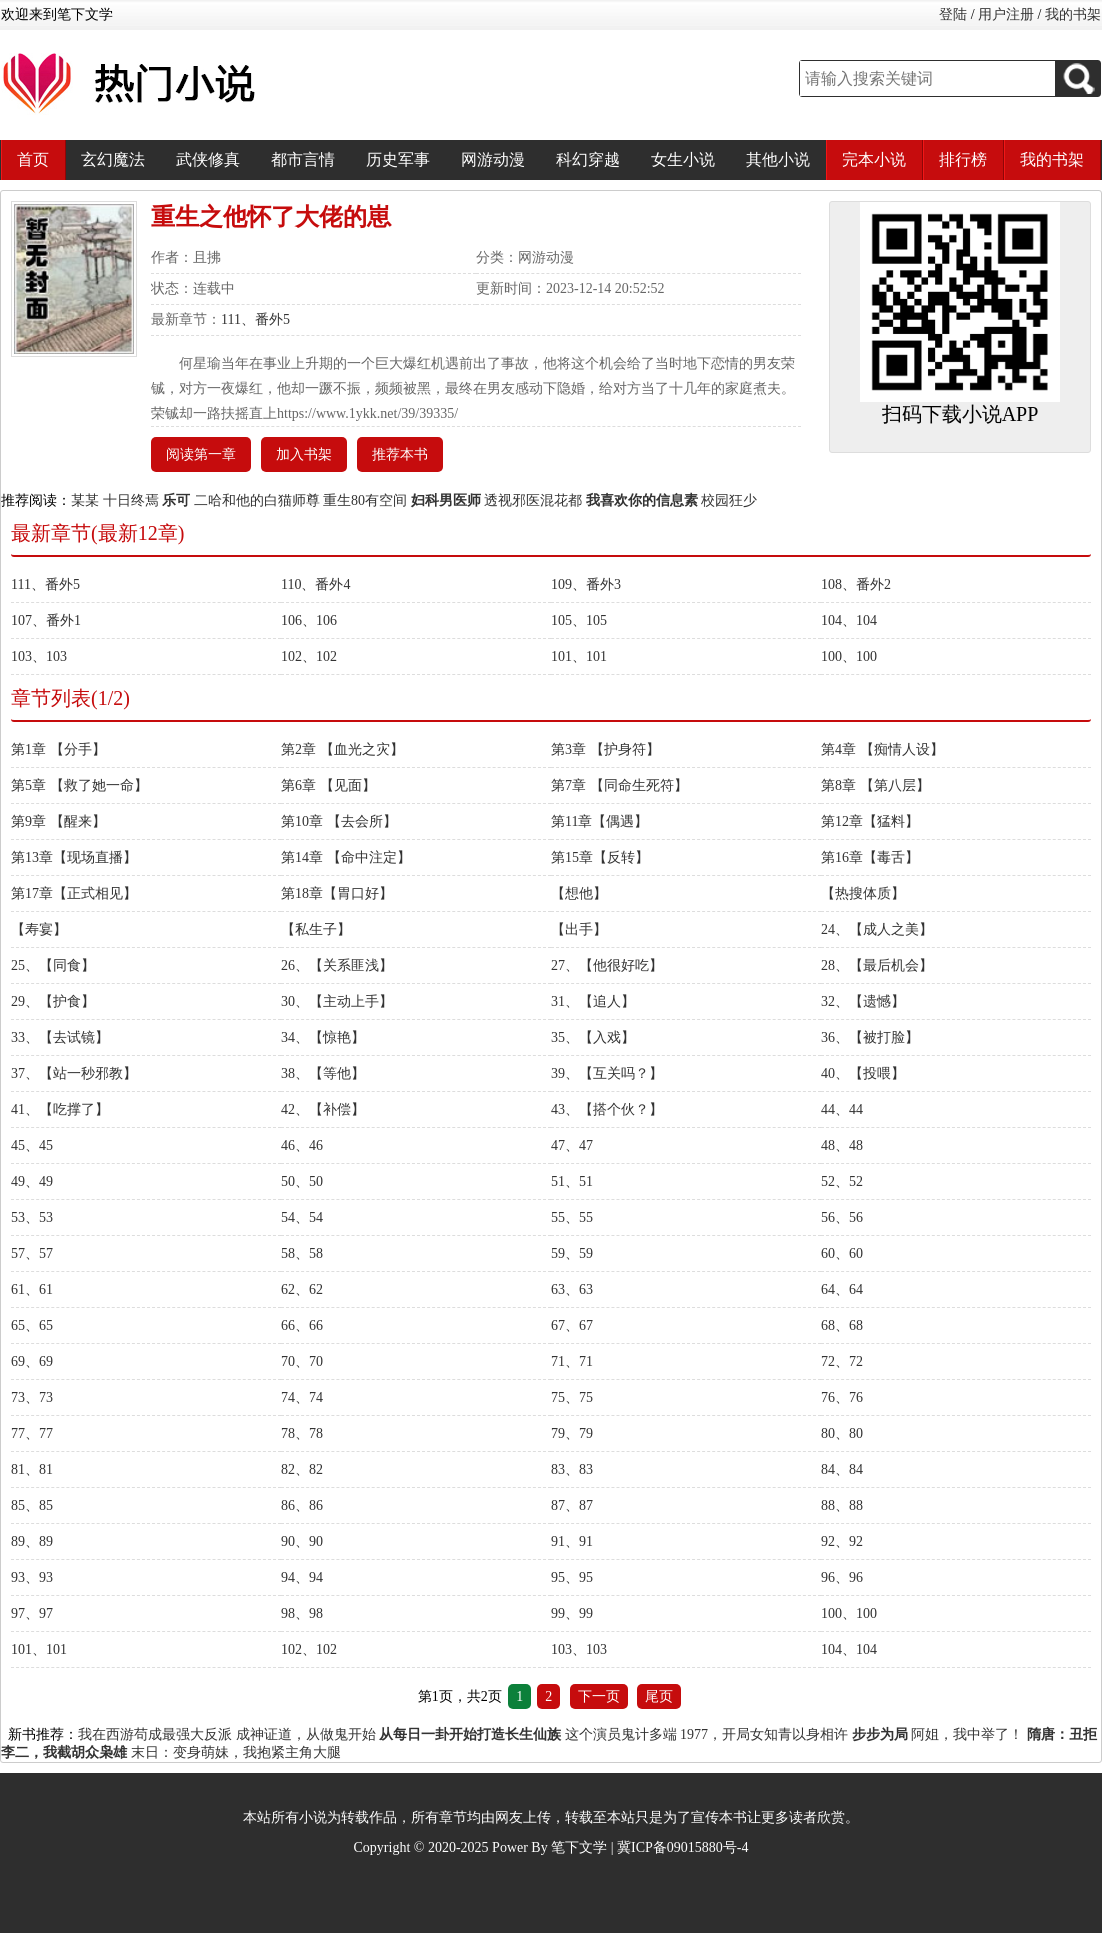 The height and width of the screenshot is (1933, 1102). What do you see at coordinates (39, 656) in the screenshot?
I see `103、103` at bounding box center [39, 656].